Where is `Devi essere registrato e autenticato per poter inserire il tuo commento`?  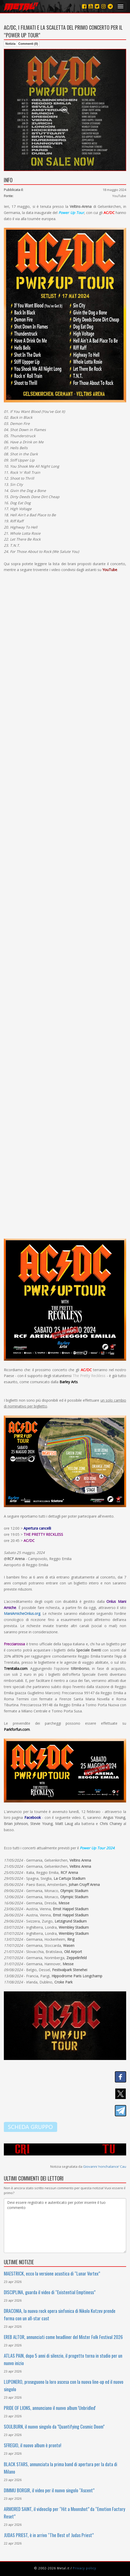 Devi essere registrato e autenticato per poter inserire il tuo commento is located at coordinates (65, 2225).